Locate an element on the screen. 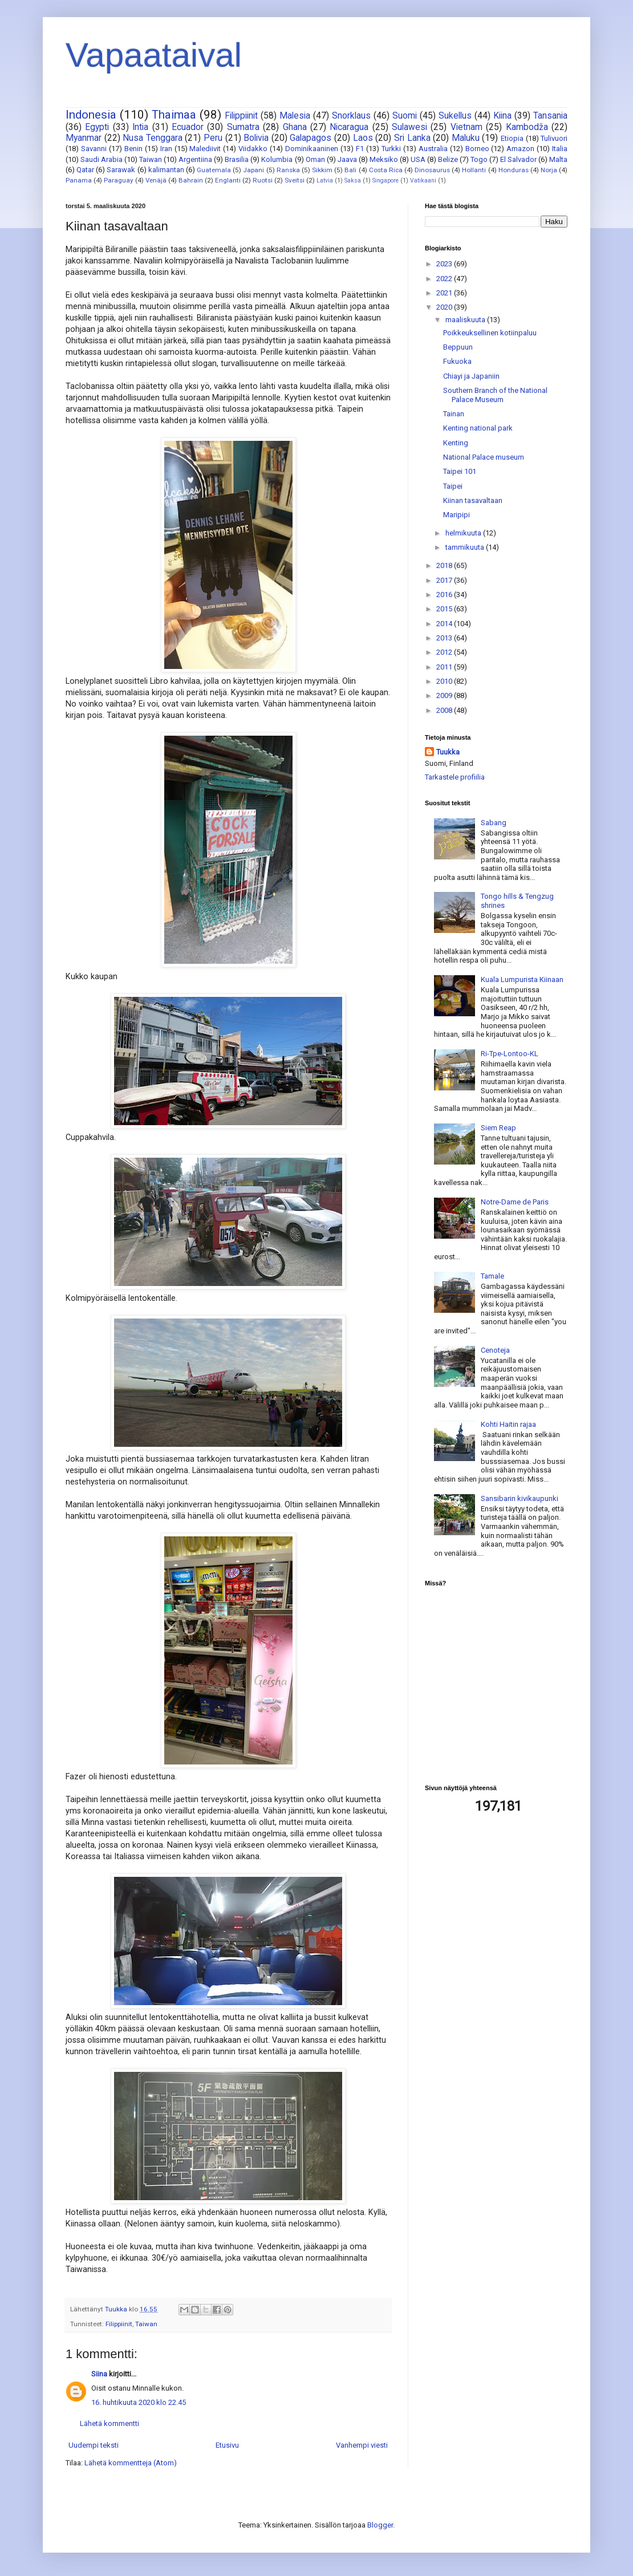 The width and height of the screenshot is (633, 2576). El Salvador is located at coordinates (518, 159).